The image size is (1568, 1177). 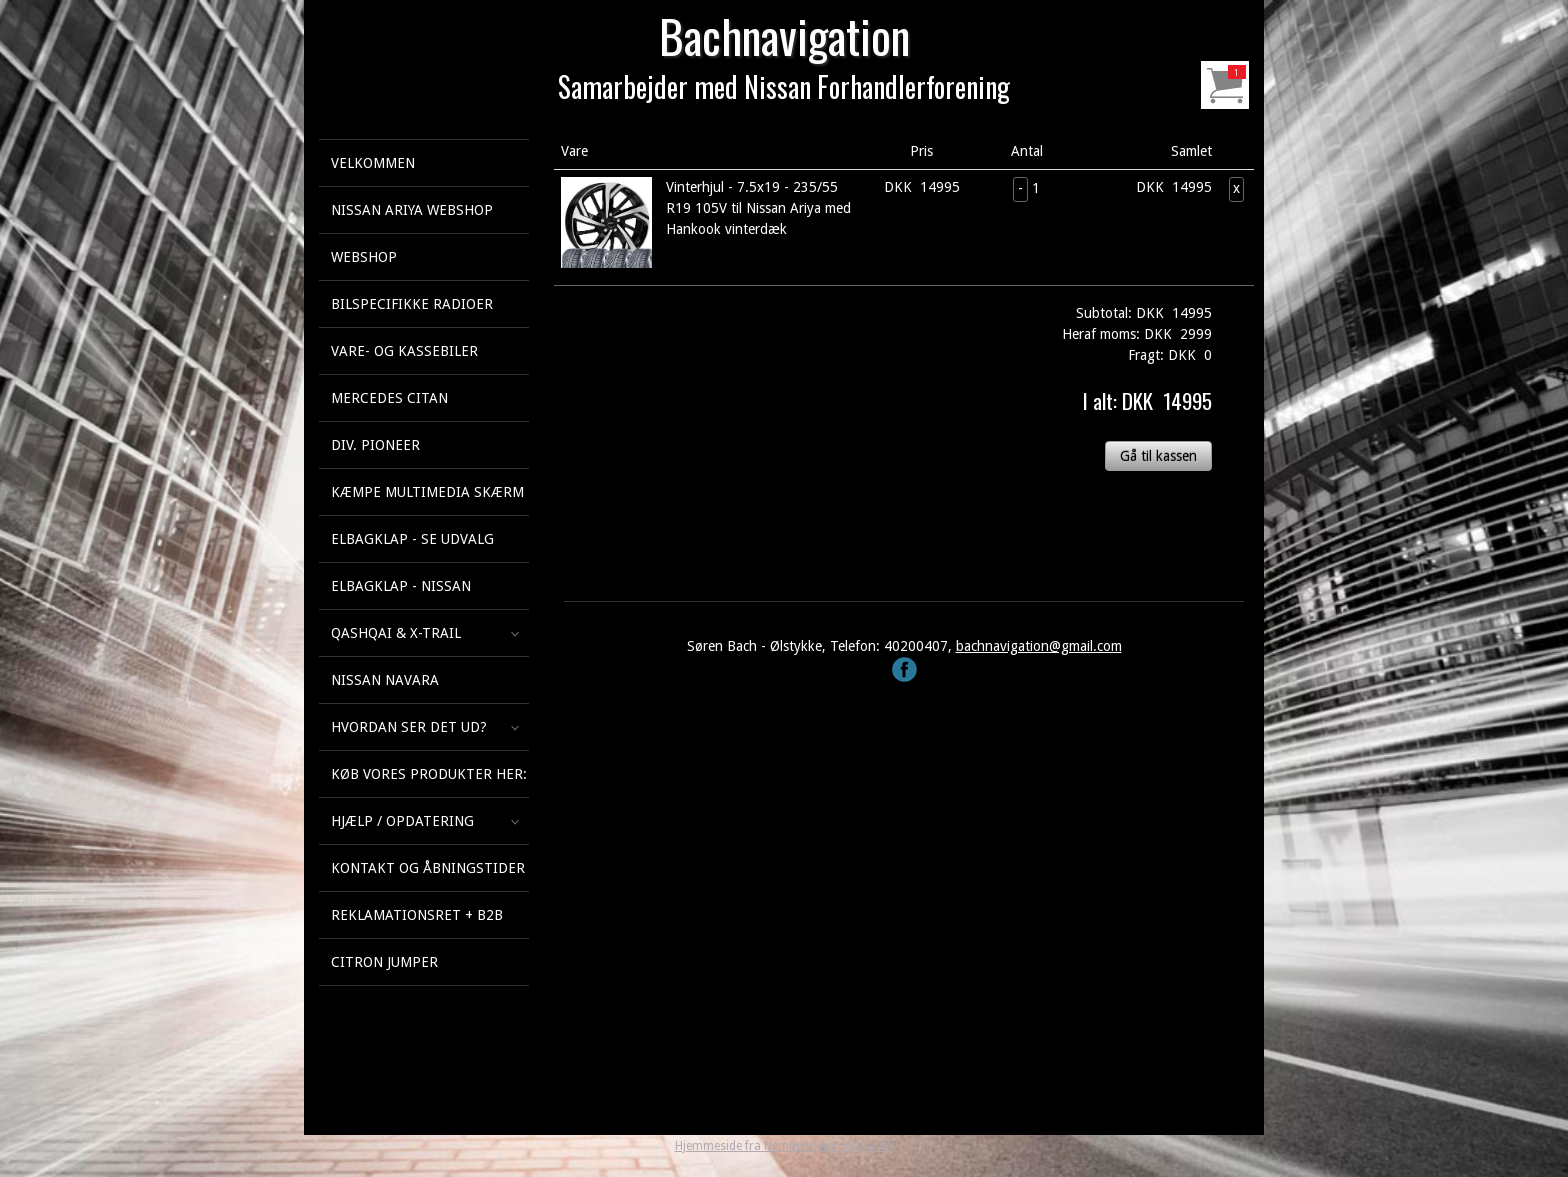 I want to click on Vare- og kassebiler, so click(x=404, y=351).